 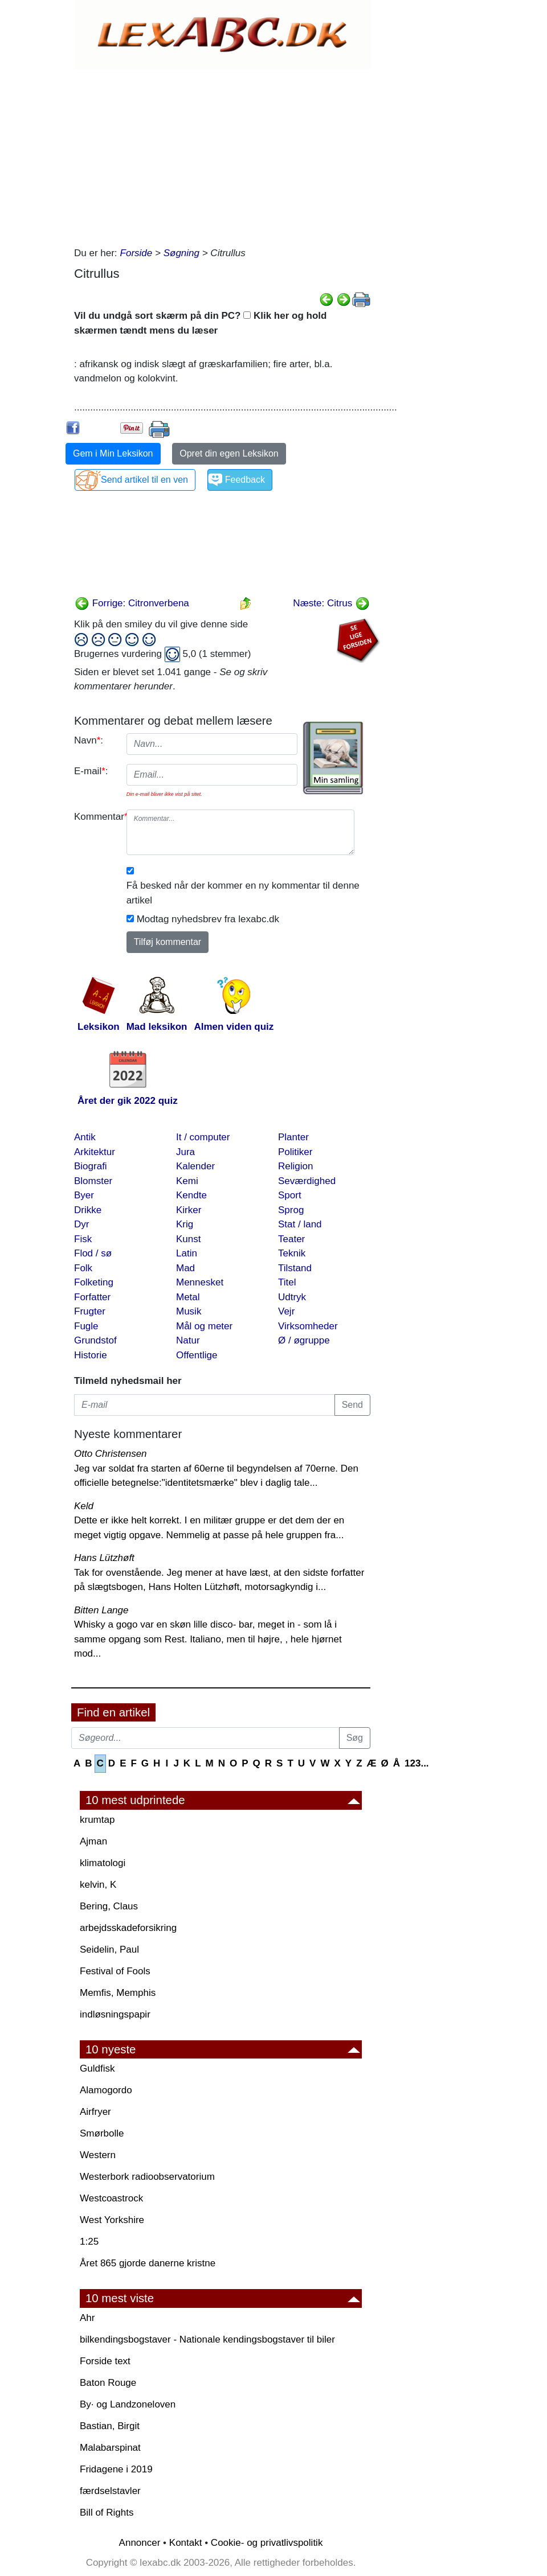 What do you see at coordinates (110, 1453) in the screenshot?
I see `Otto Christensen` at bounding box center [110, 1453].